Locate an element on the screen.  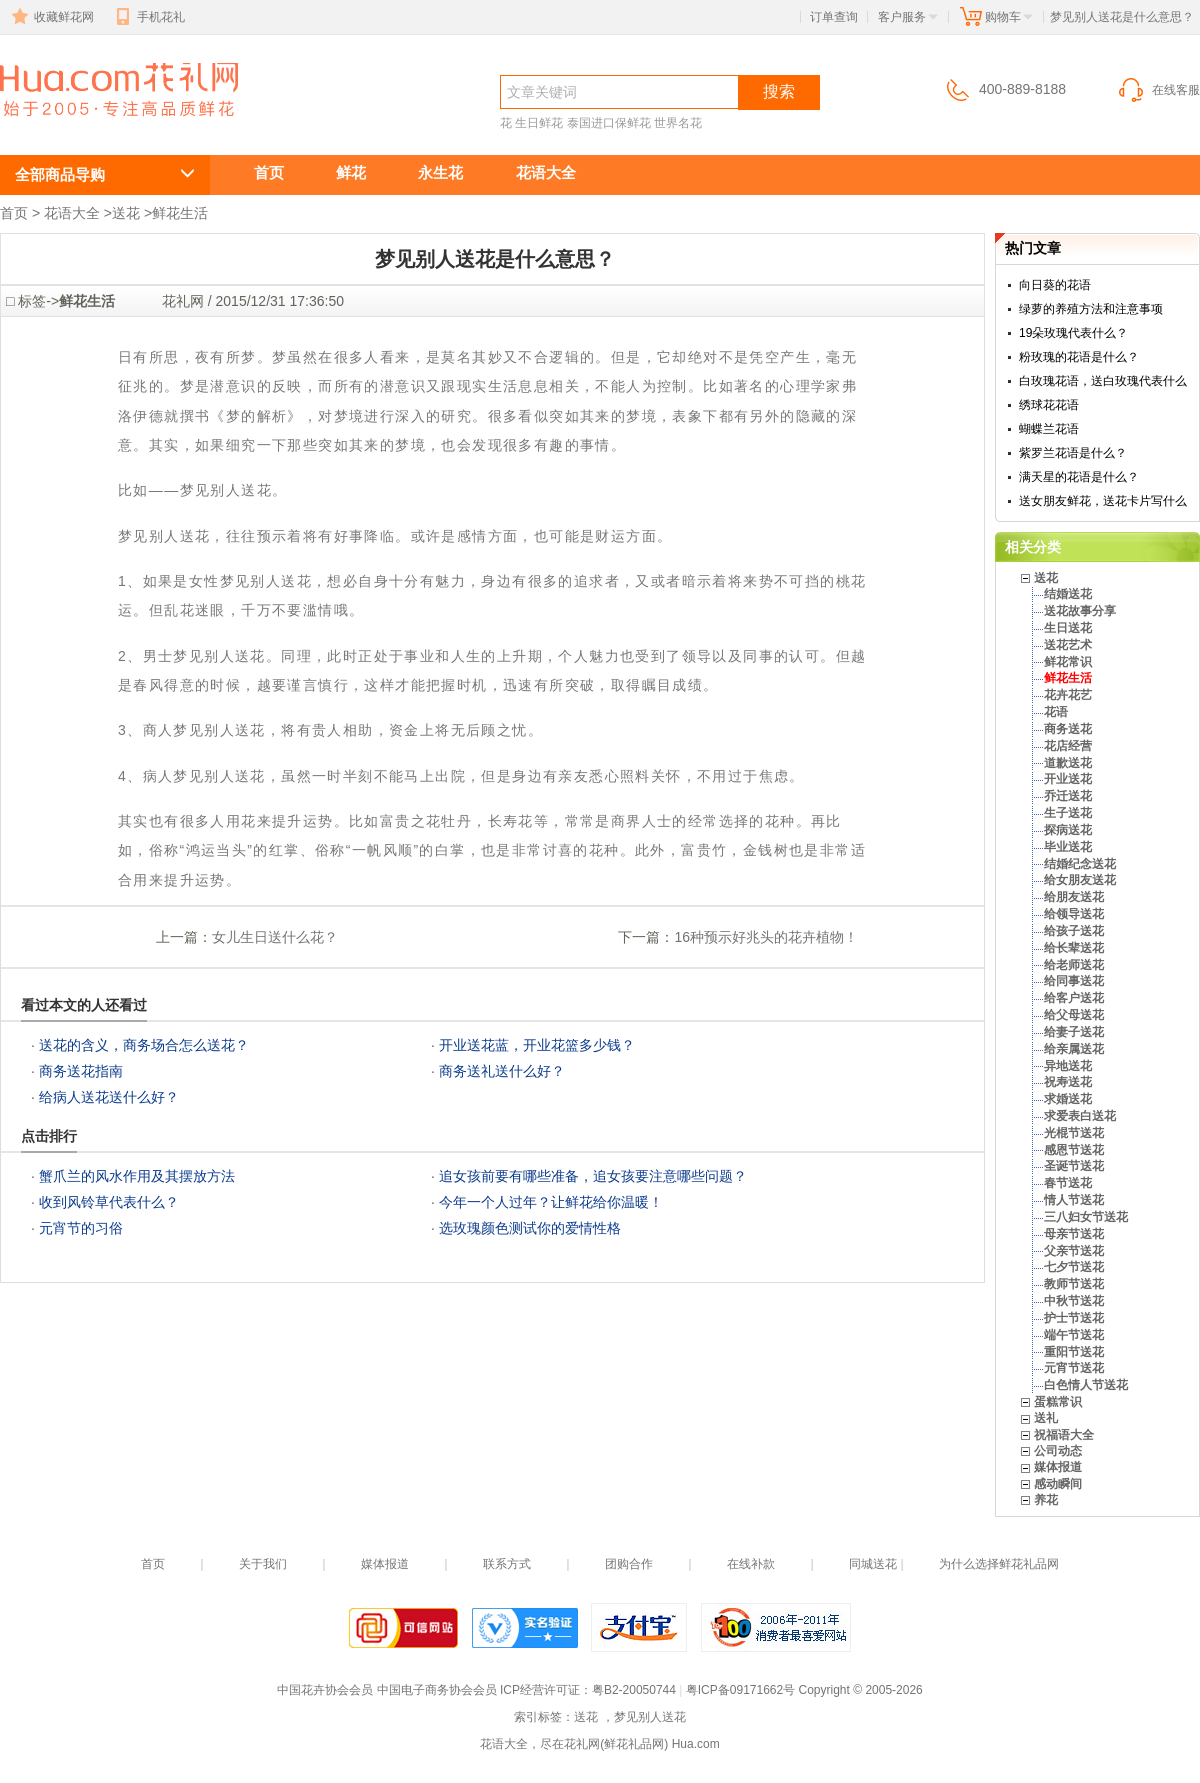
永生花 is located at coordinates (440, 172).